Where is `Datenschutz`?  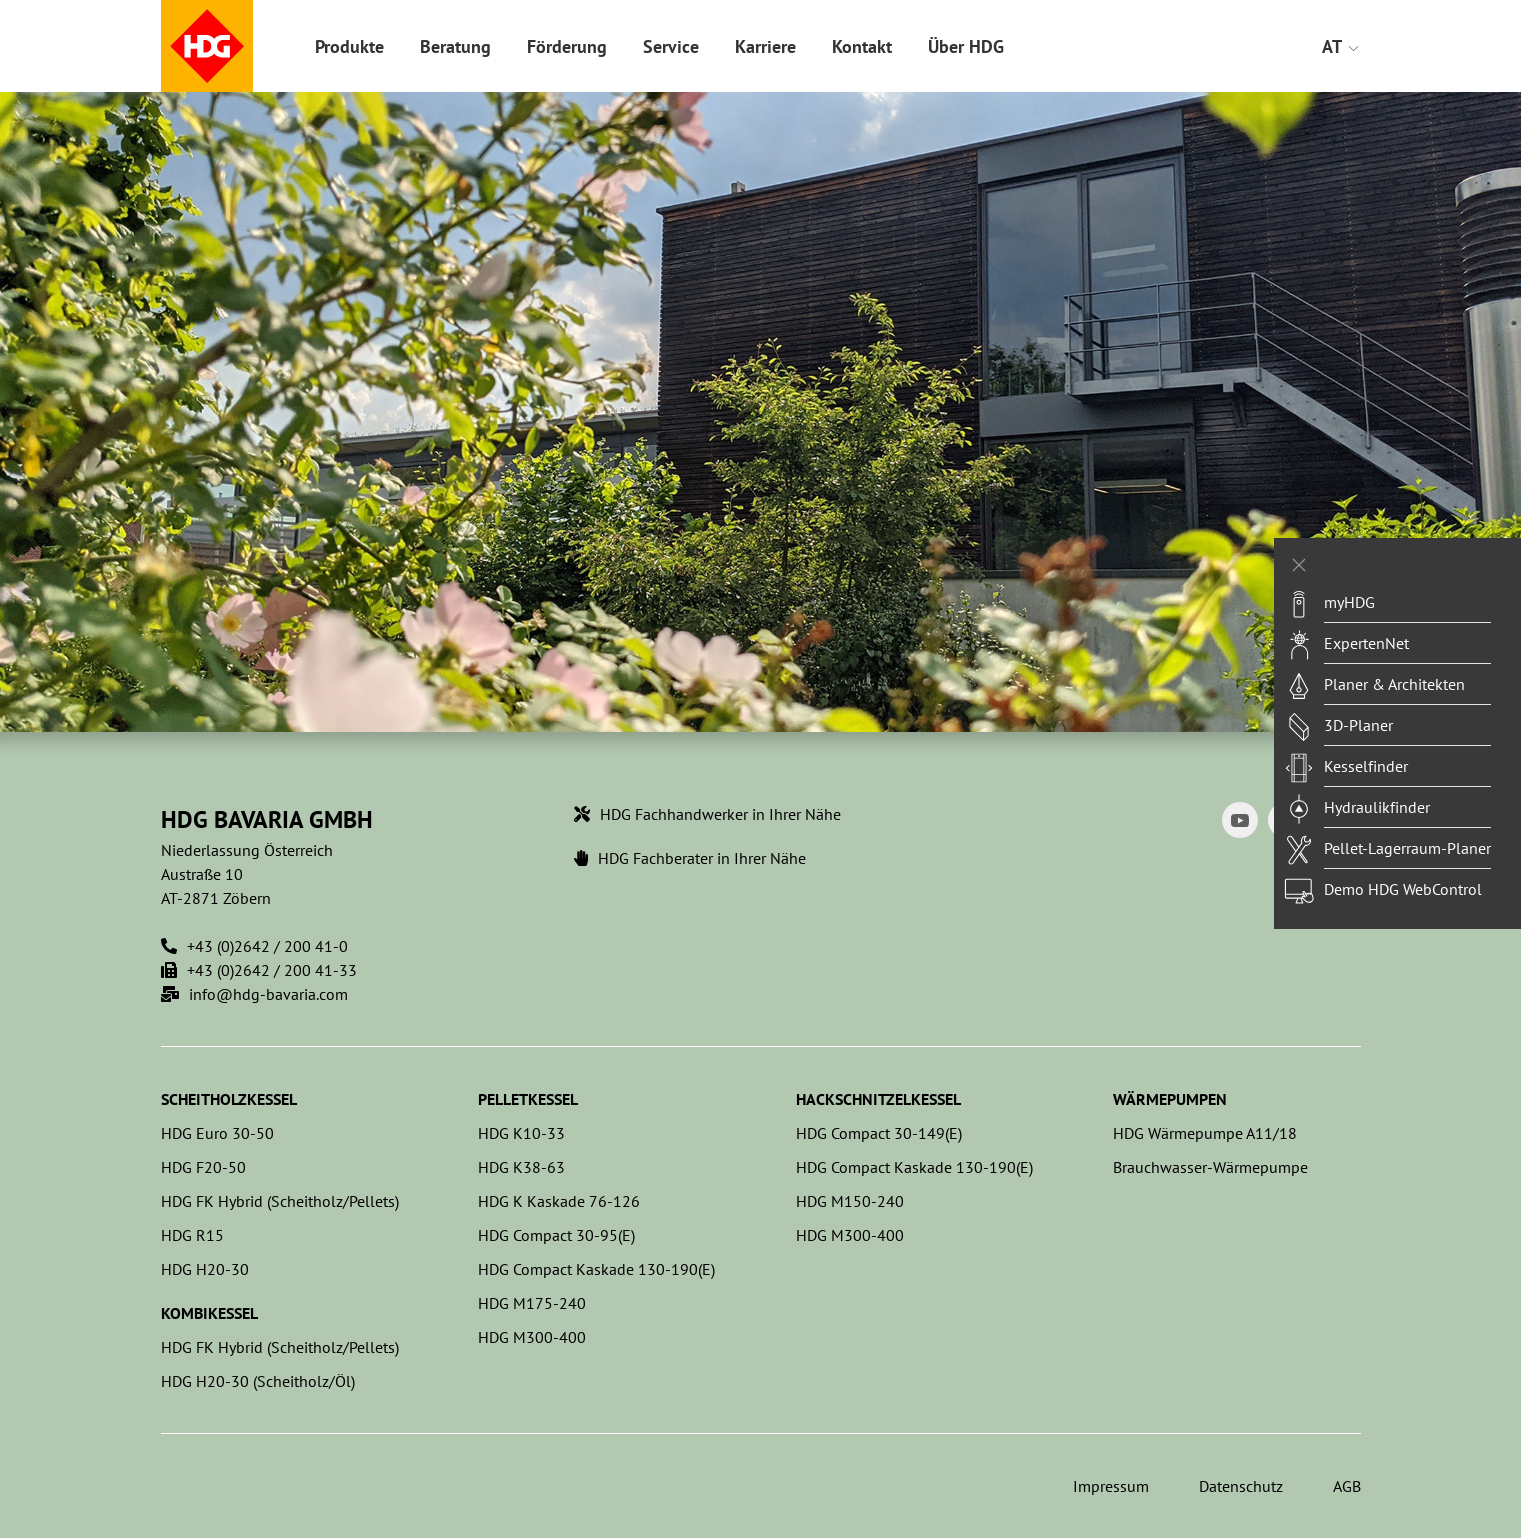
Datenschutz is located at coordinates (1241, 1486).